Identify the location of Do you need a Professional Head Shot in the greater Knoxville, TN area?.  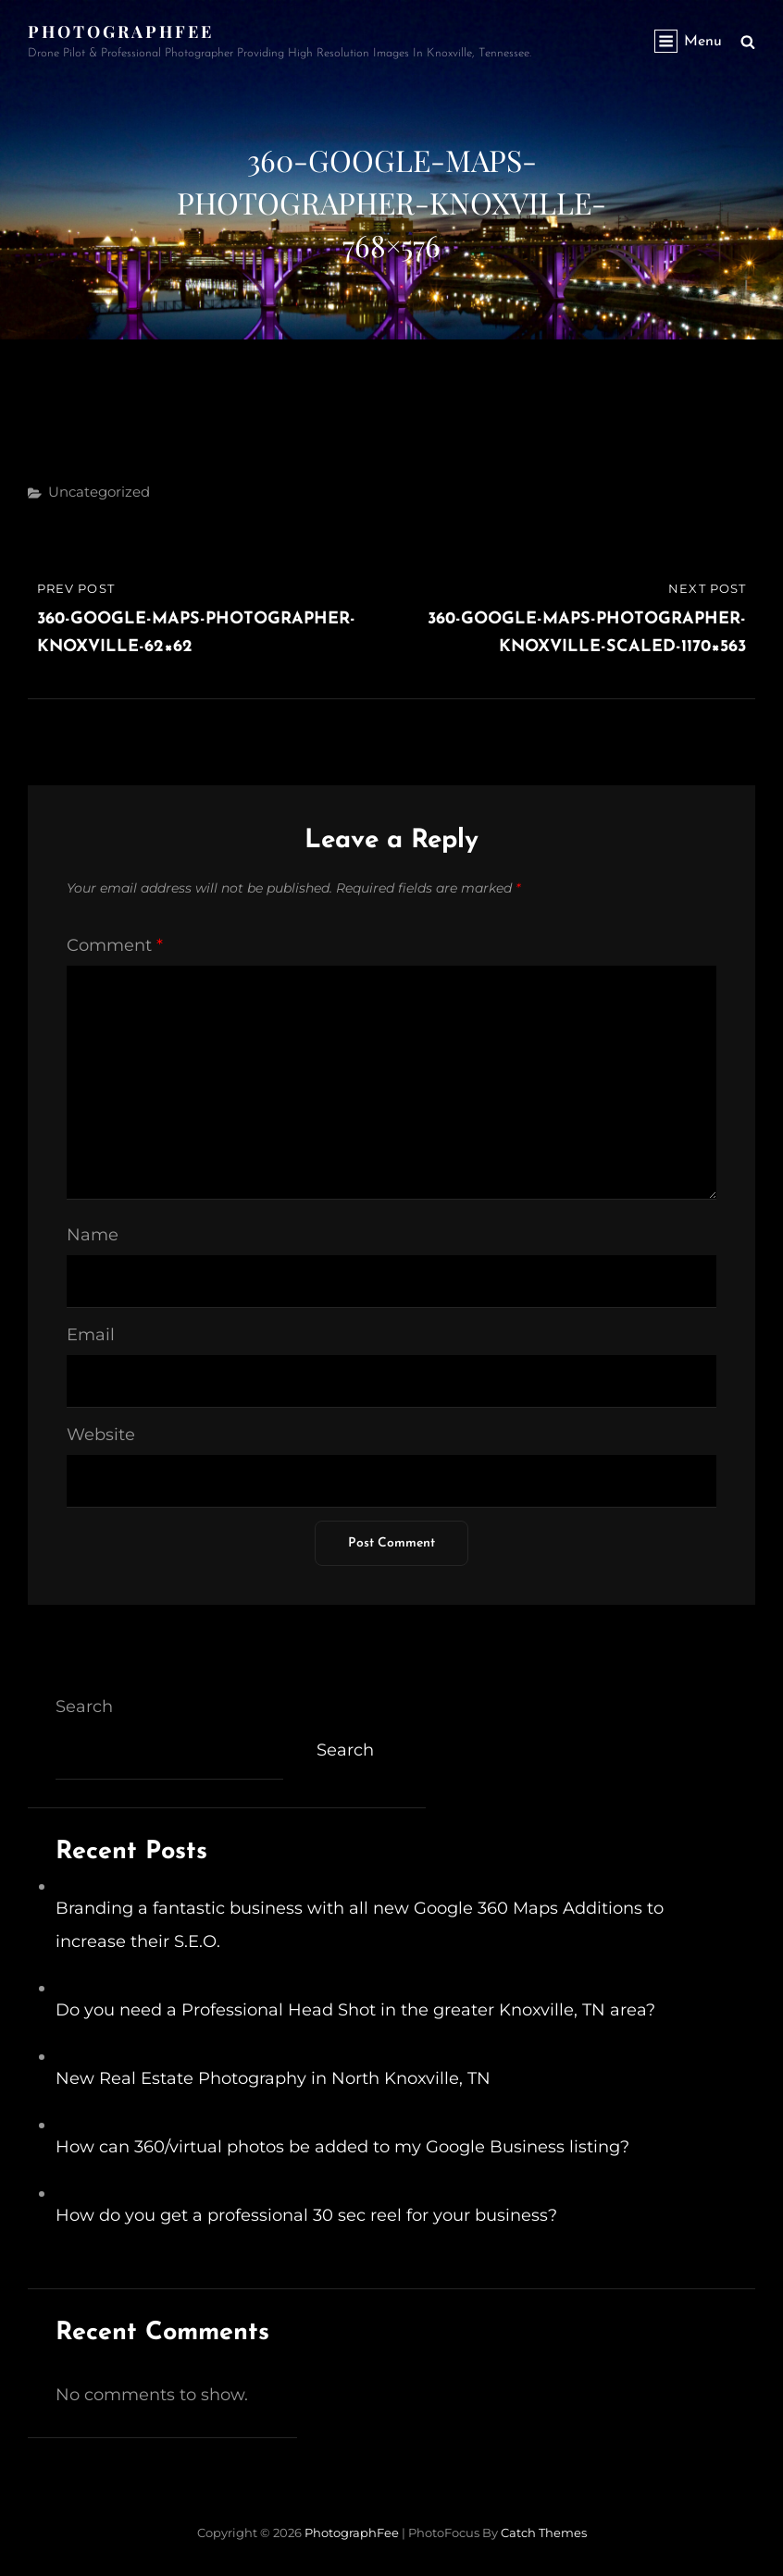
(355, 2010).